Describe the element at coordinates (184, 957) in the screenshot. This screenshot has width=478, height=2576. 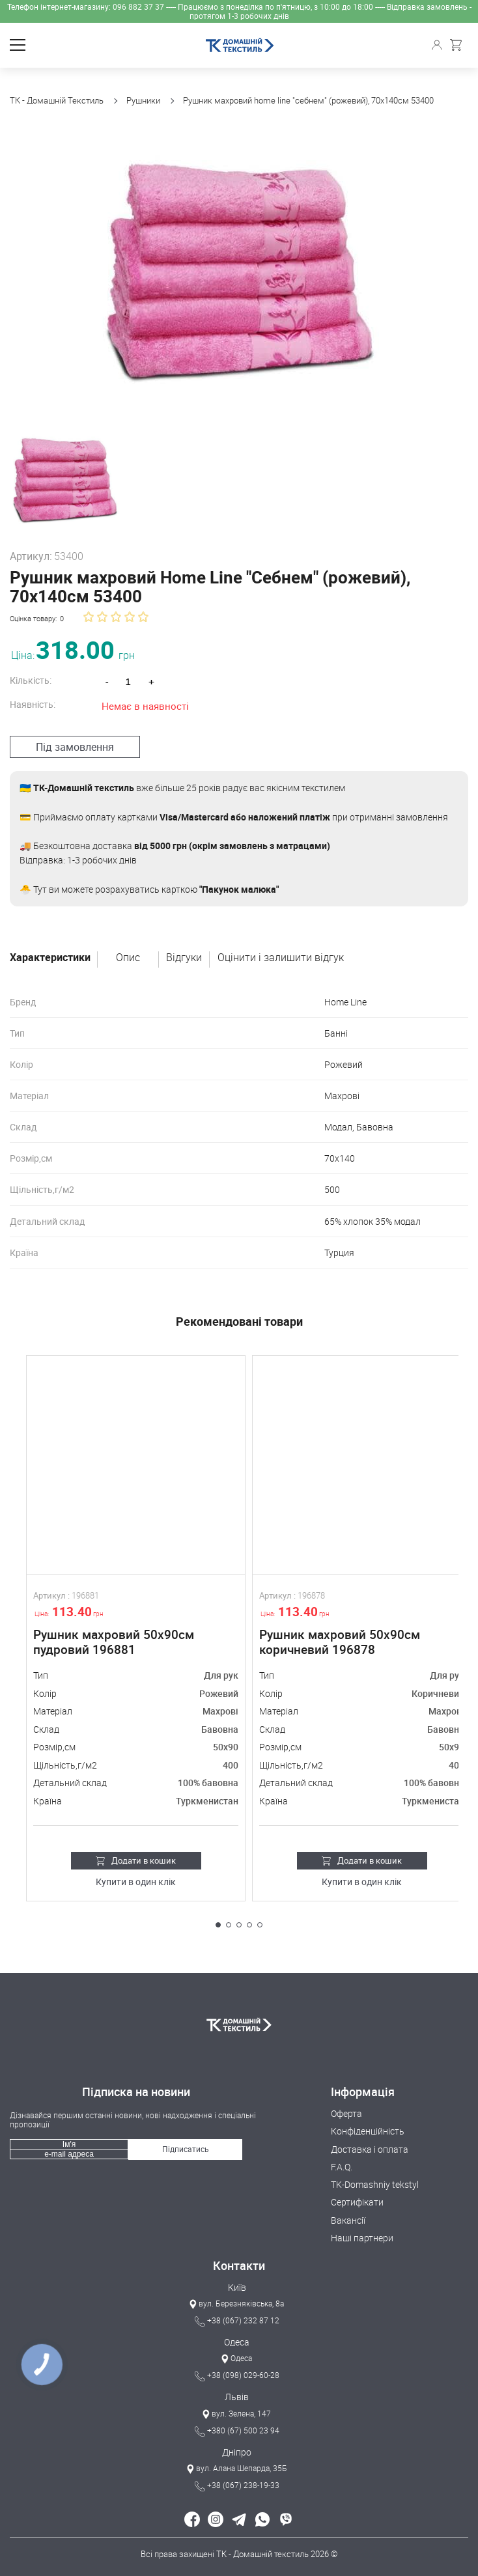
I see `Відгуки` at that location.